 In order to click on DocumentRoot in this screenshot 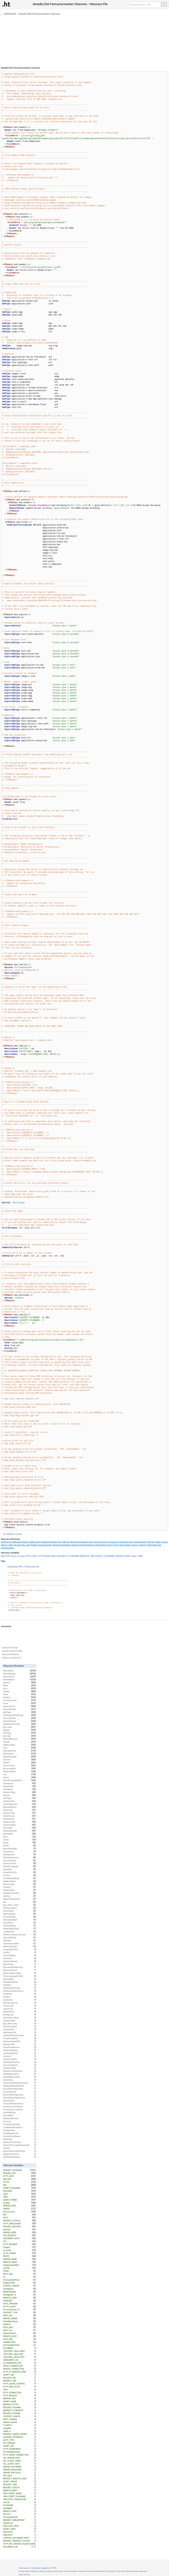, I will do `click(19, 1916)`.